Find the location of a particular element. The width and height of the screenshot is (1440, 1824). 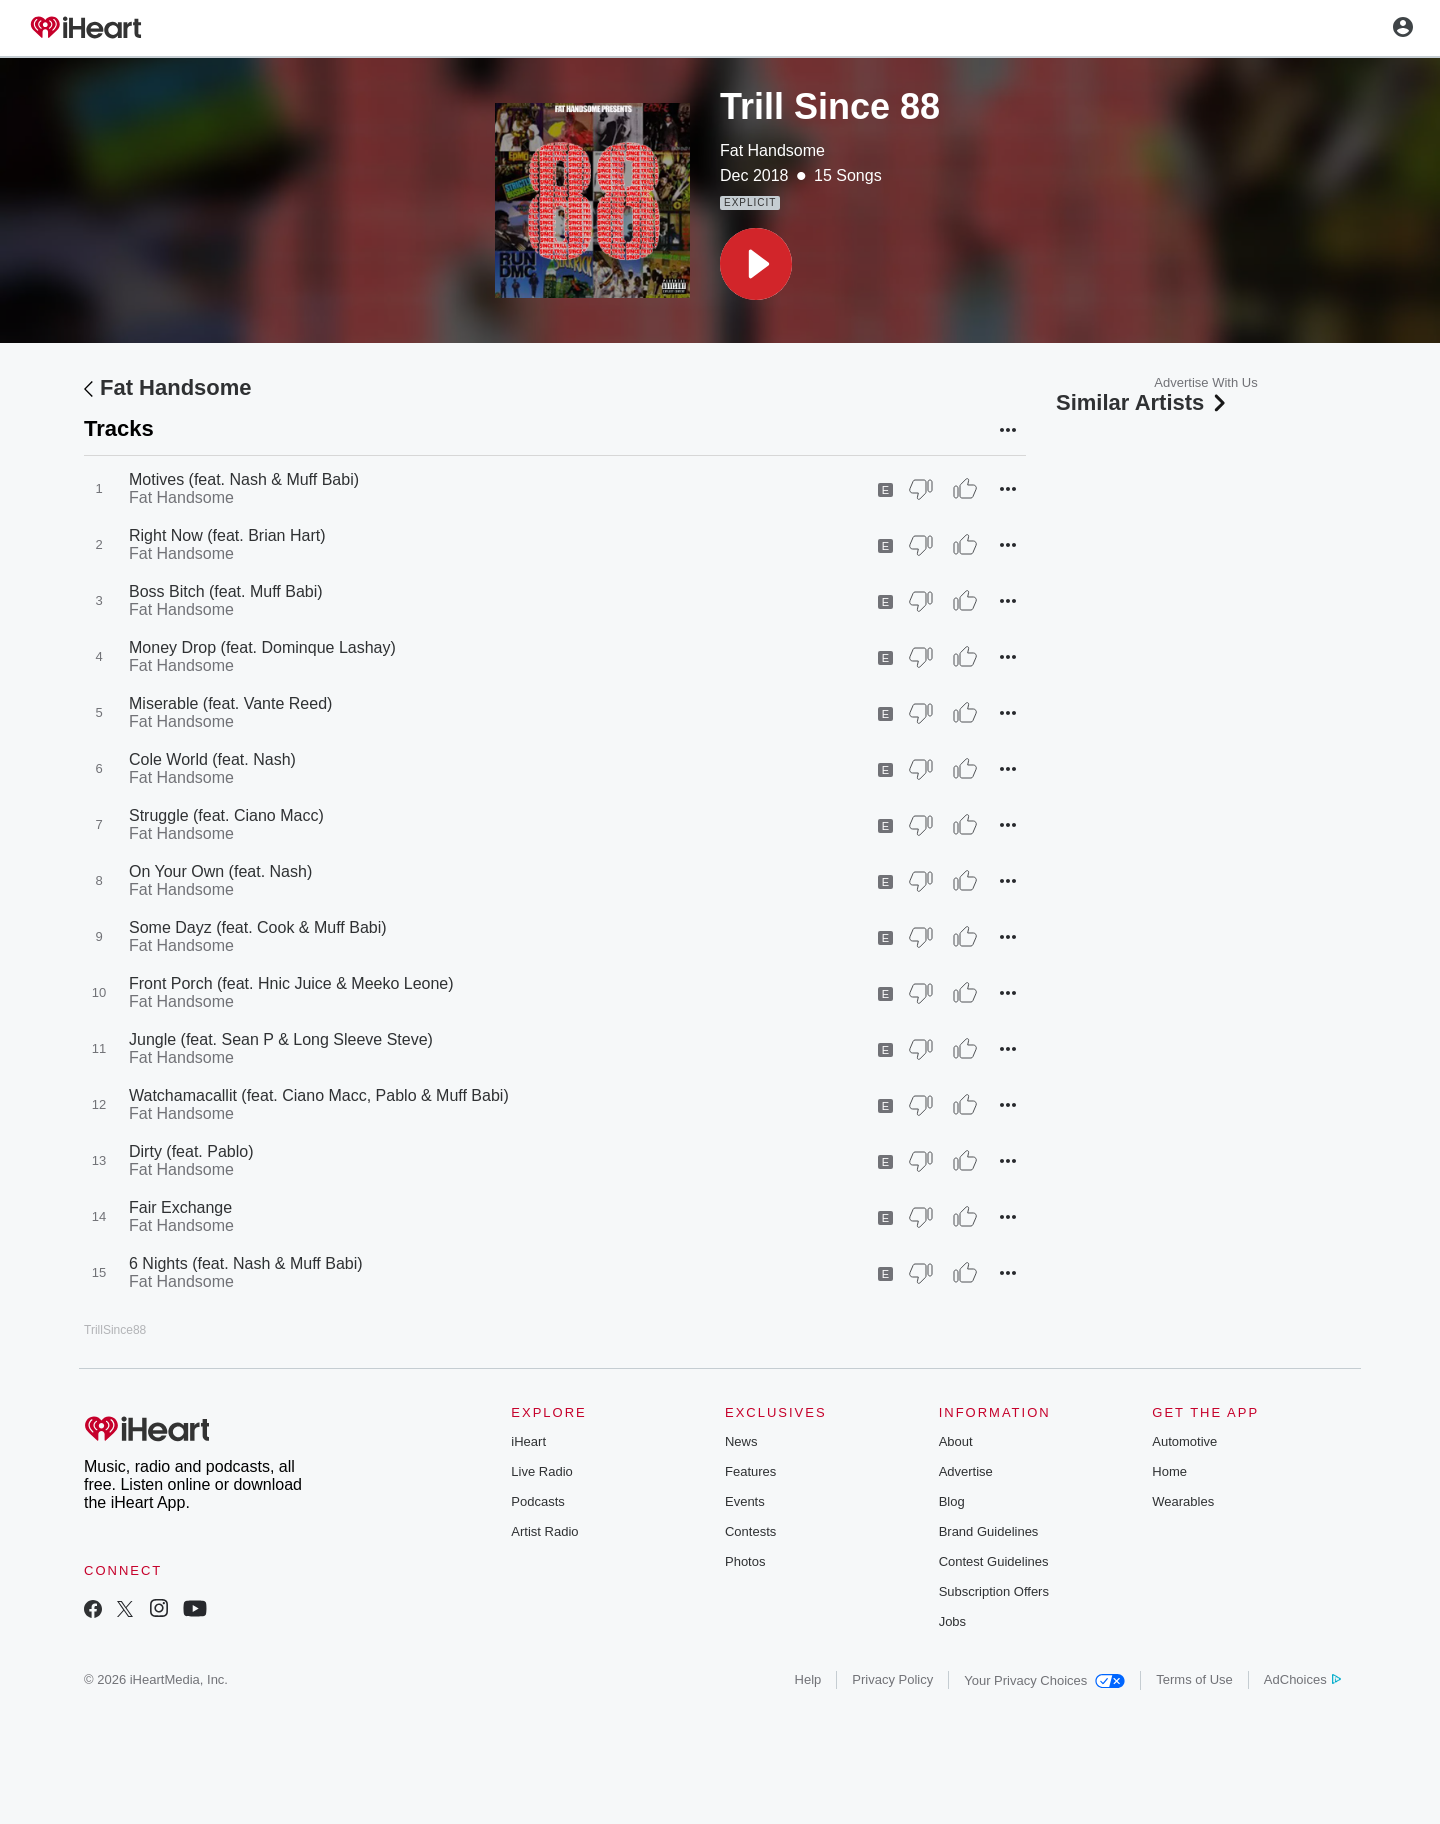

Brand Guidelines is located at coordinates (989, 1531).